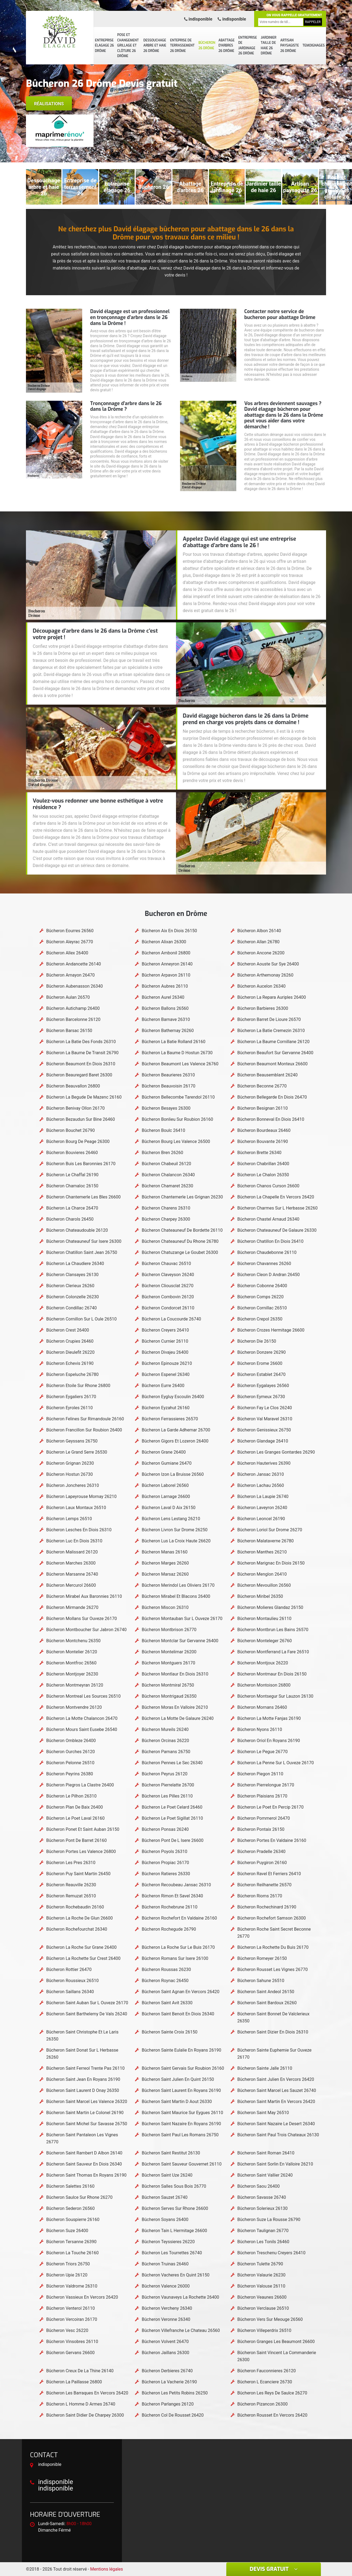  Describe the element at coordinates (84, 1429) in the screenshot. I see `Bûcheron Francillon Sur Roubion 26400` at that location.